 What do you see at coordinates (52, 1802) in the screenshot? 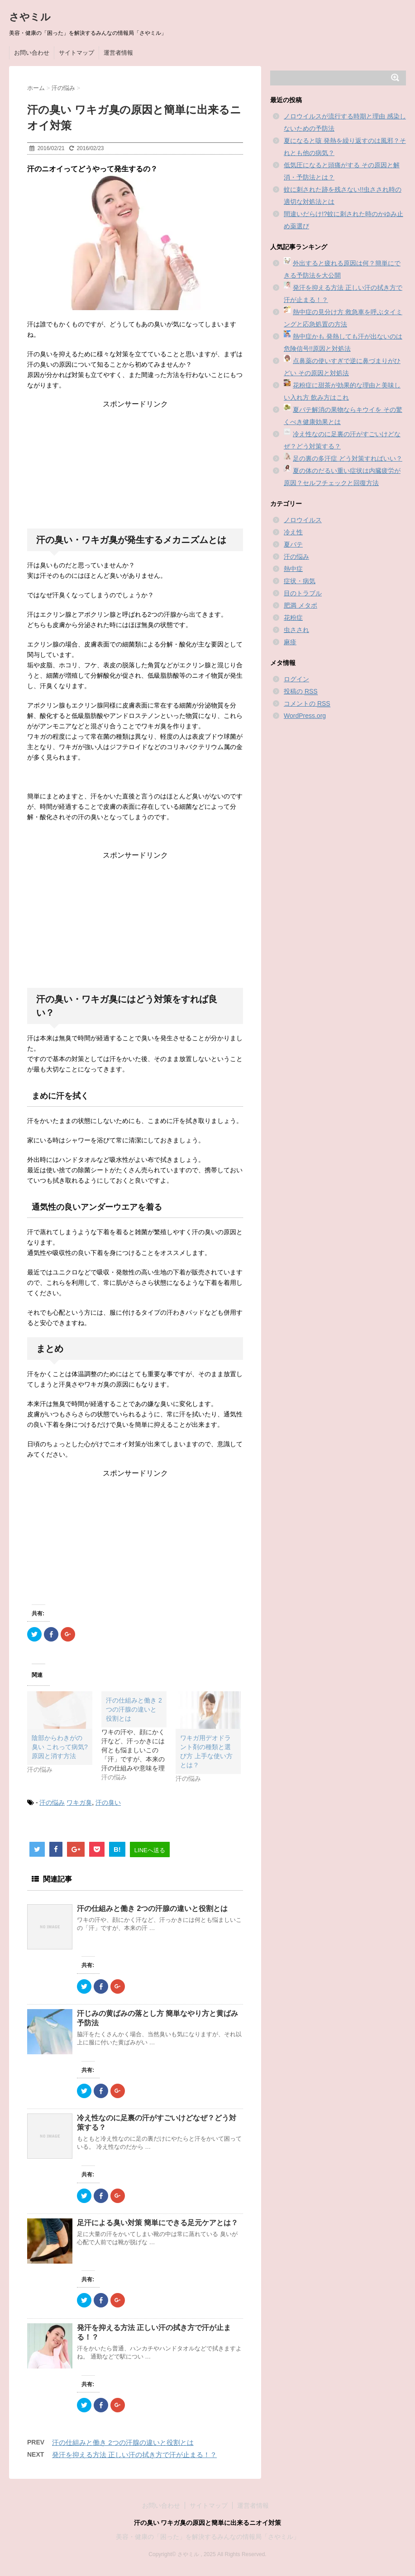
I see `汗の悩み` at bounding box center [52, 1802].